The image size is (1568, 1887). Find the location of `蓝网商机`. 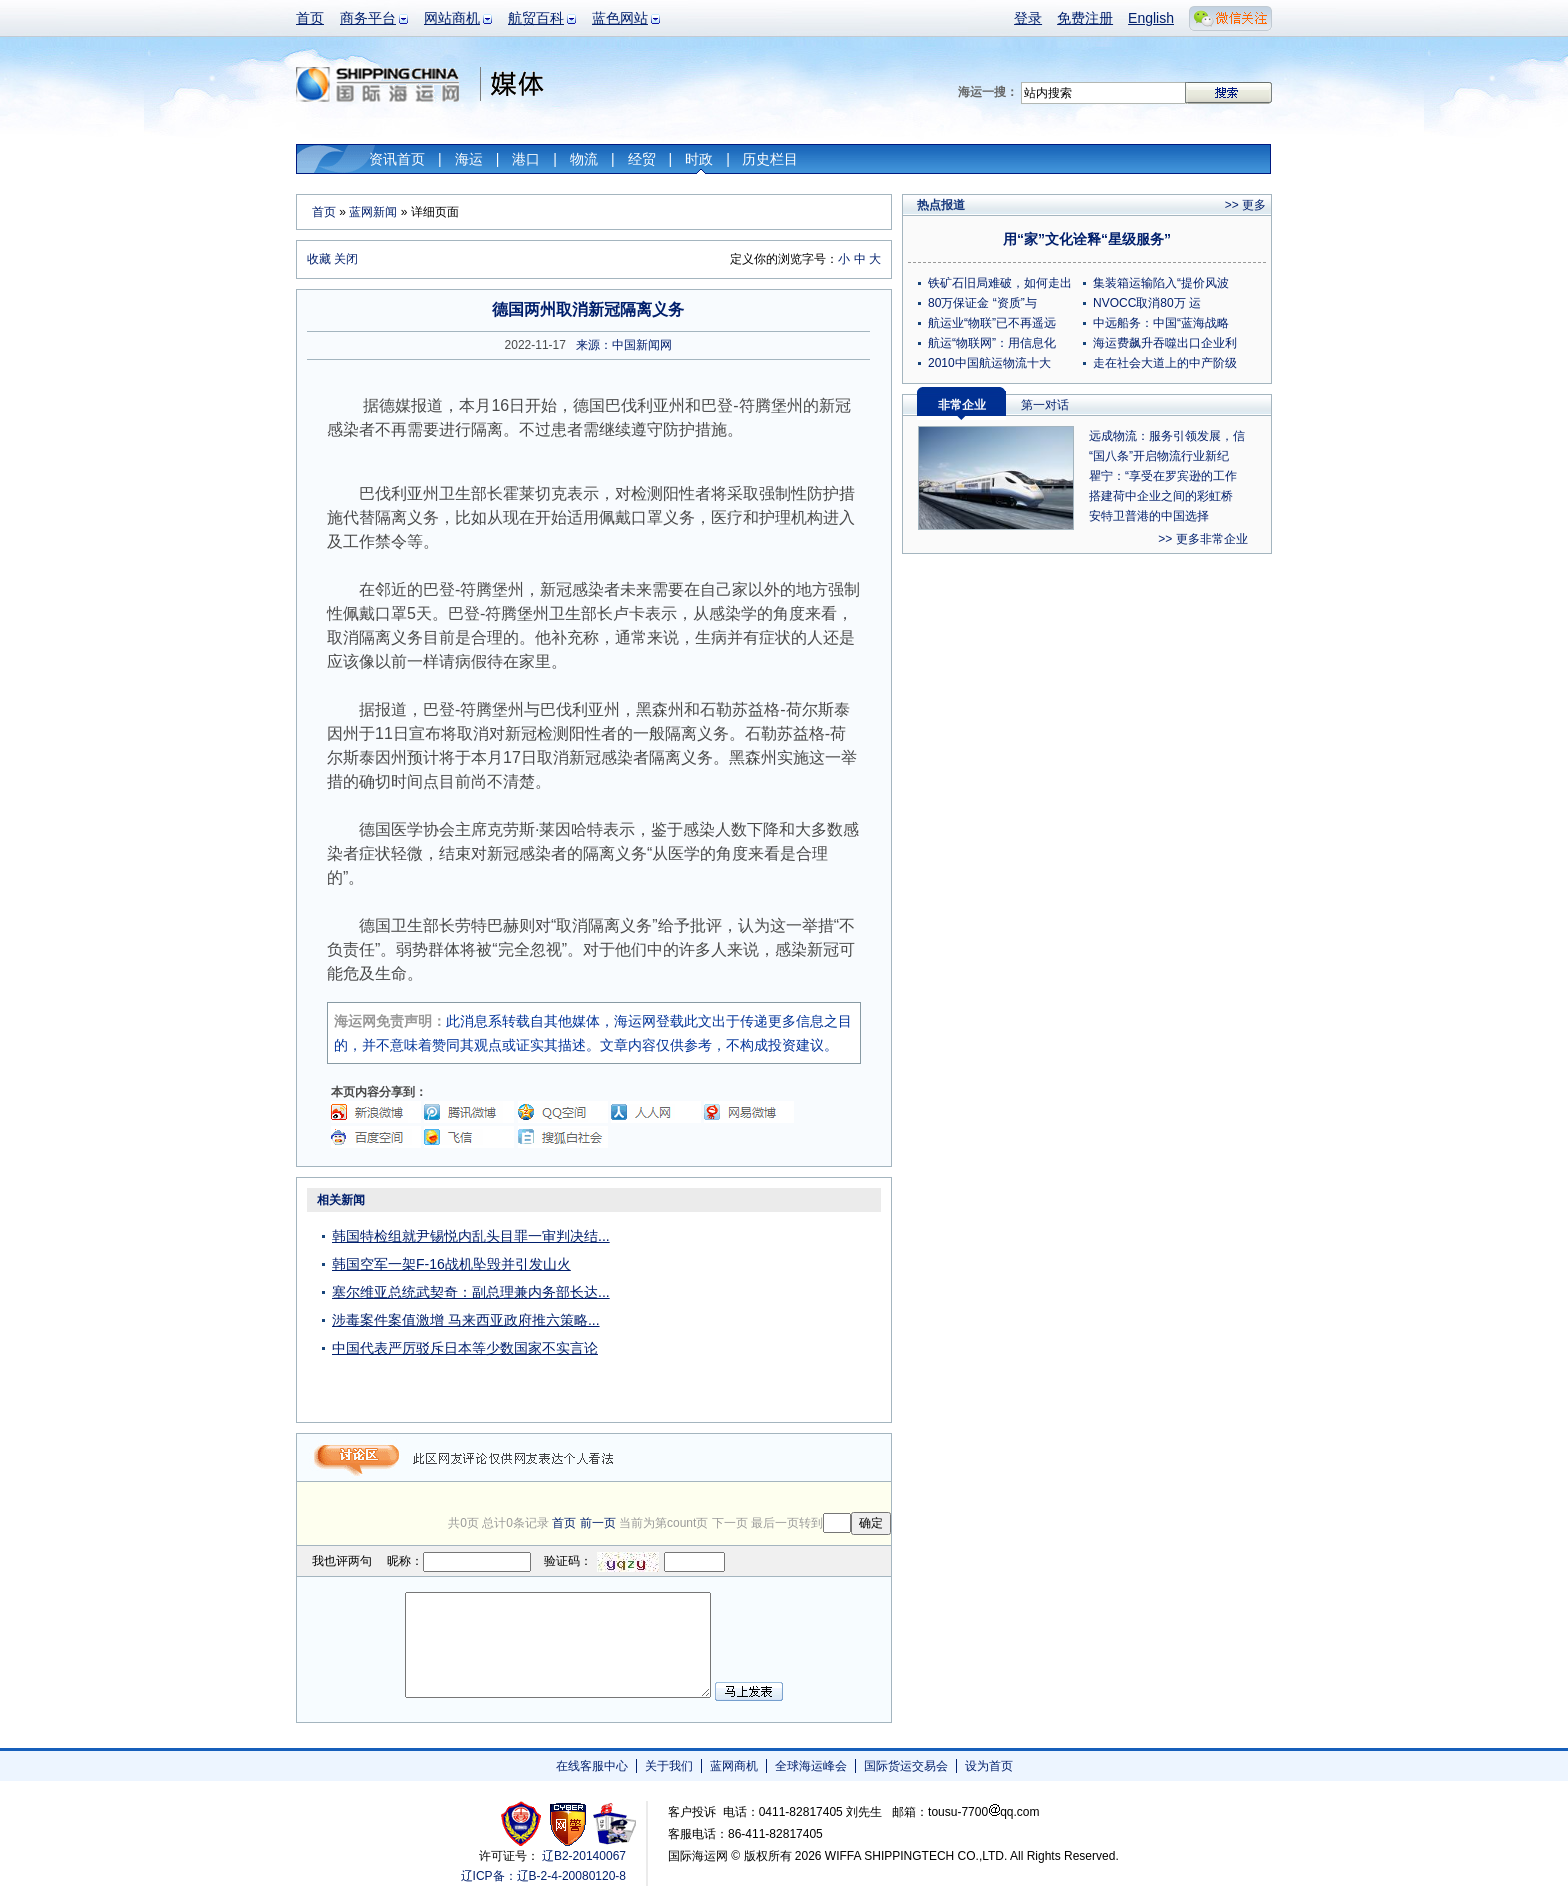

蓝网商机 is located at coordinates (734, 1766).